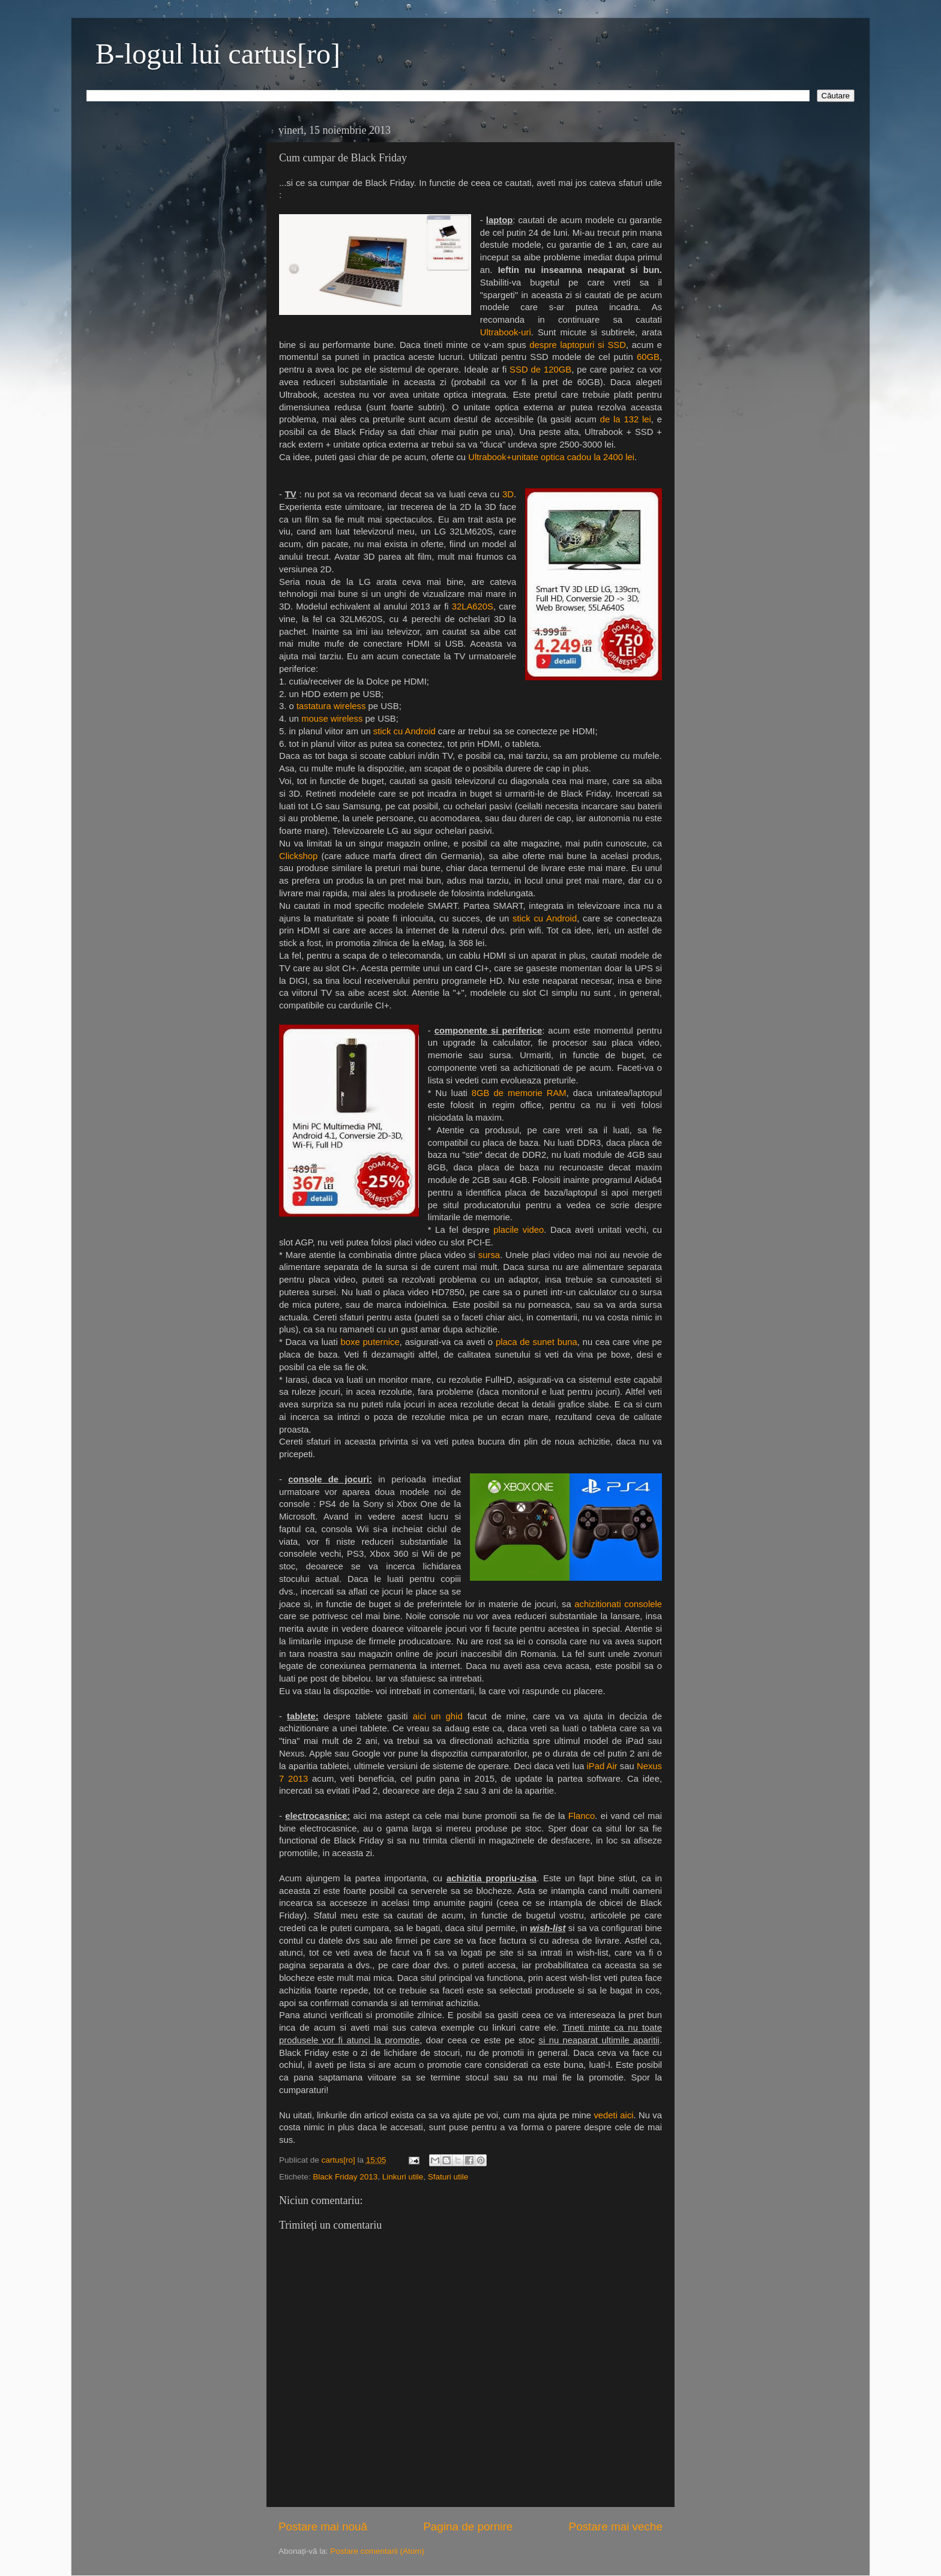  What do you see at coordinates (402, 2176) in the screenshot?
I see `Linkuri utile` at bounding box center [402, 2176].